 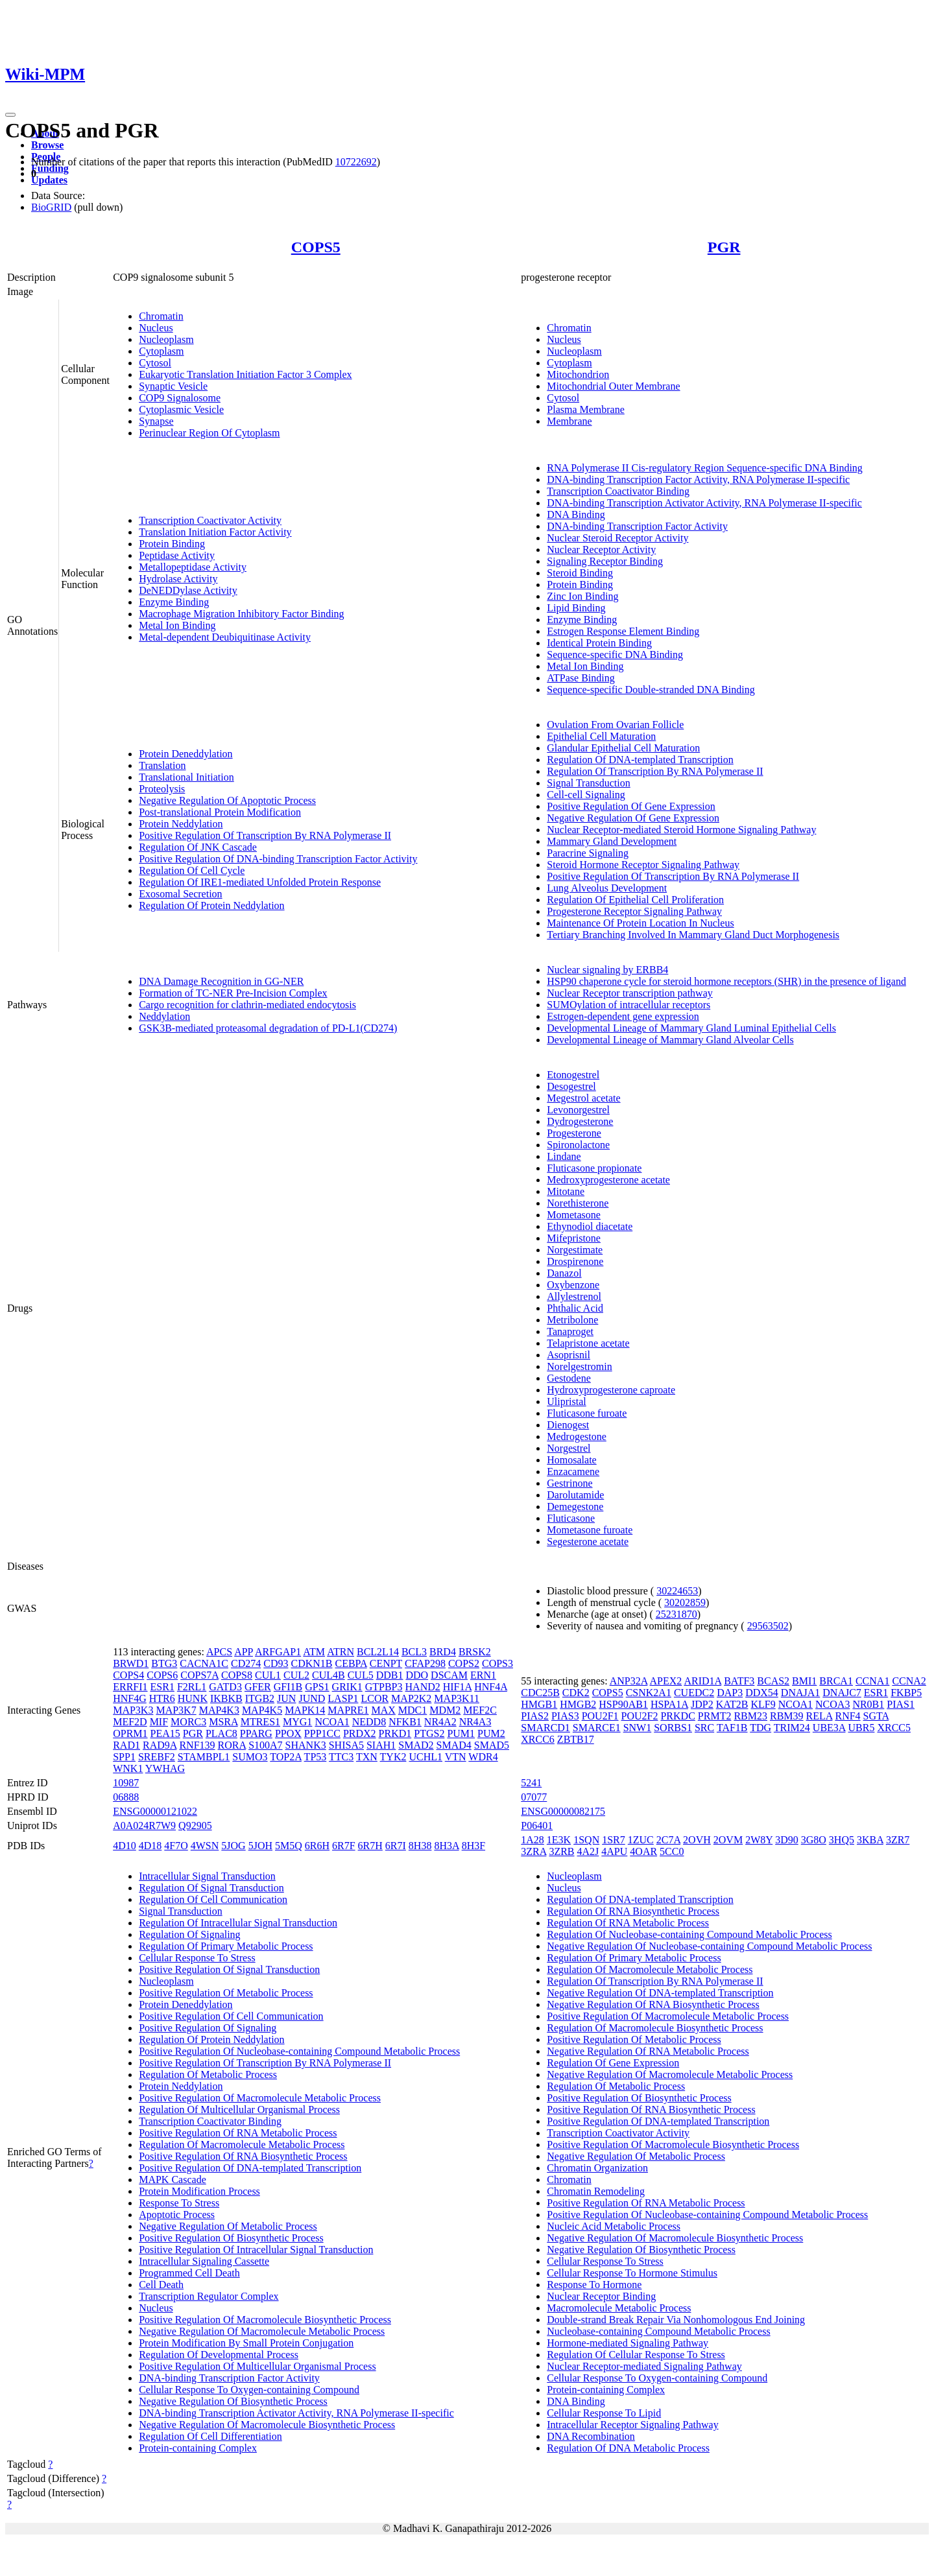 I want to click on Mitotane, so click(x=565, y=1191).